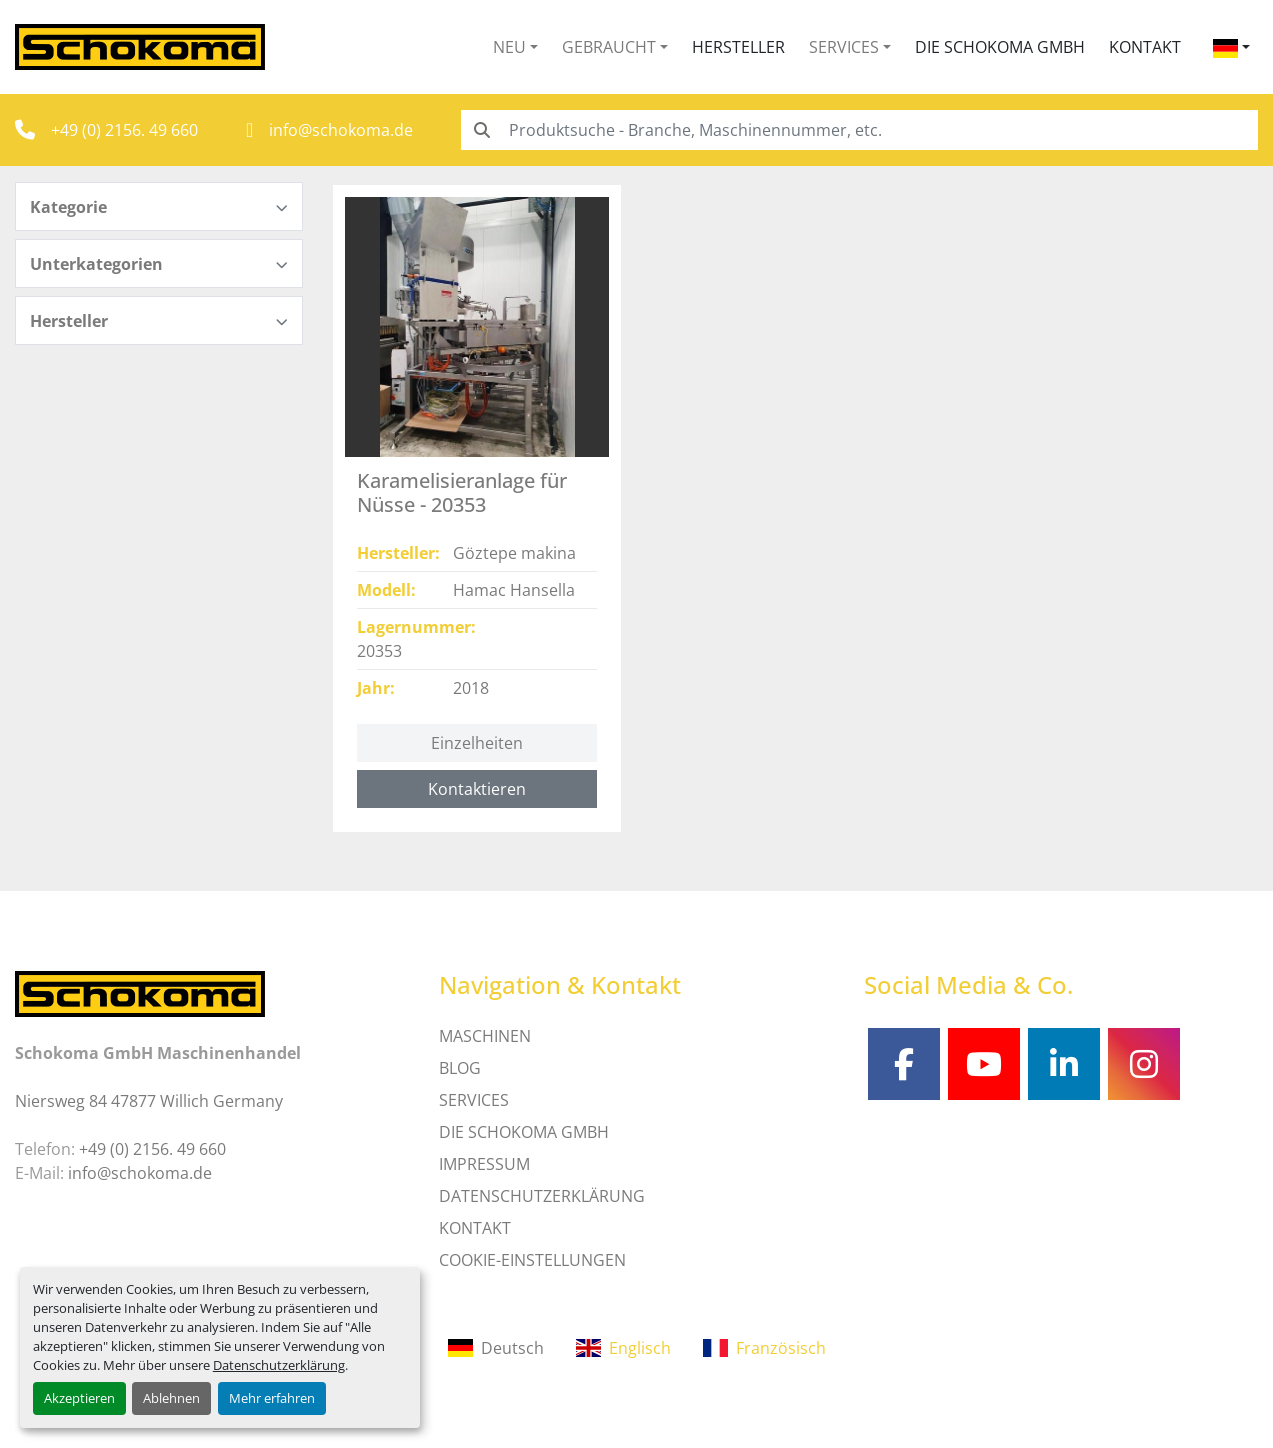 Image resolution: width=1273 pixels, height=1448 pixels. Describe the element at coordinates (844, 47) in the screenshot. I see `Services [button]` at that location.